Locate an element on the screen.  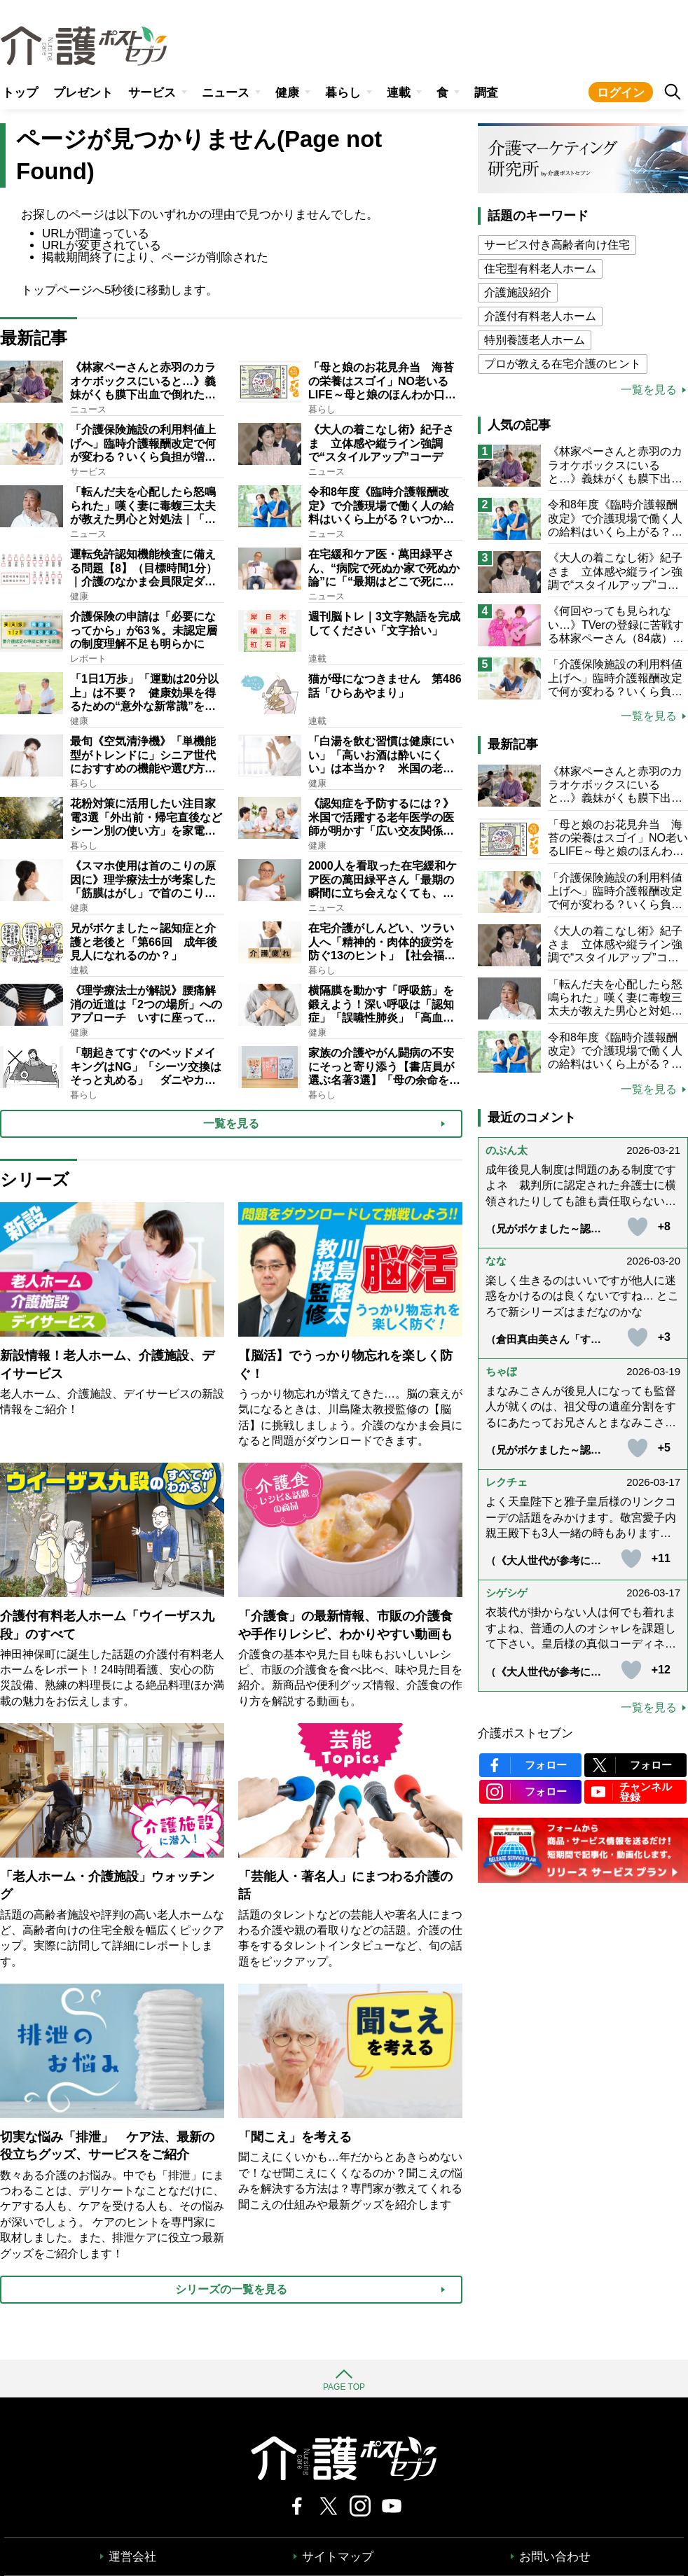
サービス is located at coordinates (152, 92).